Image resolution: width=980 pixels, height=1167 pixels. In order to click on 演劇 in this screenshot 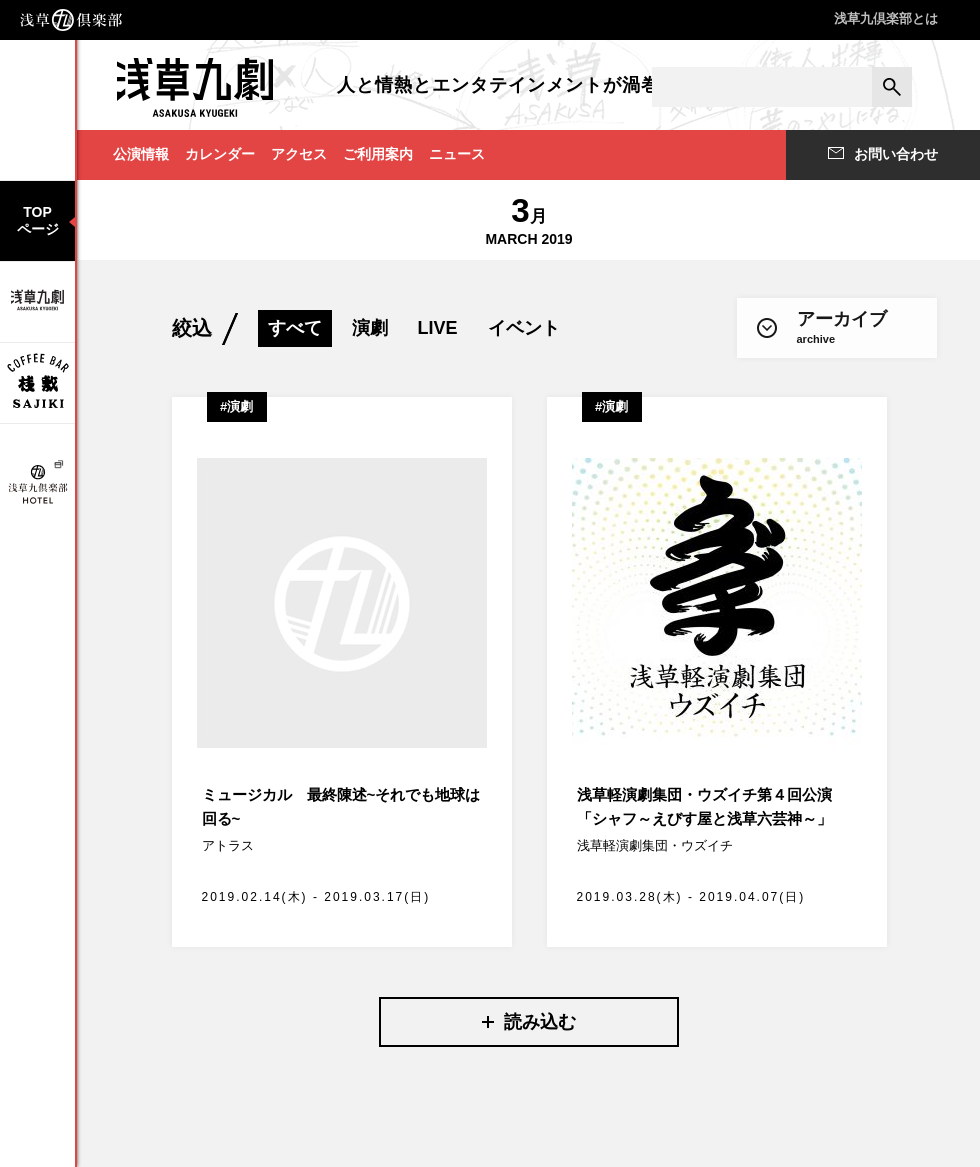, I will do `click(370, 328)`.